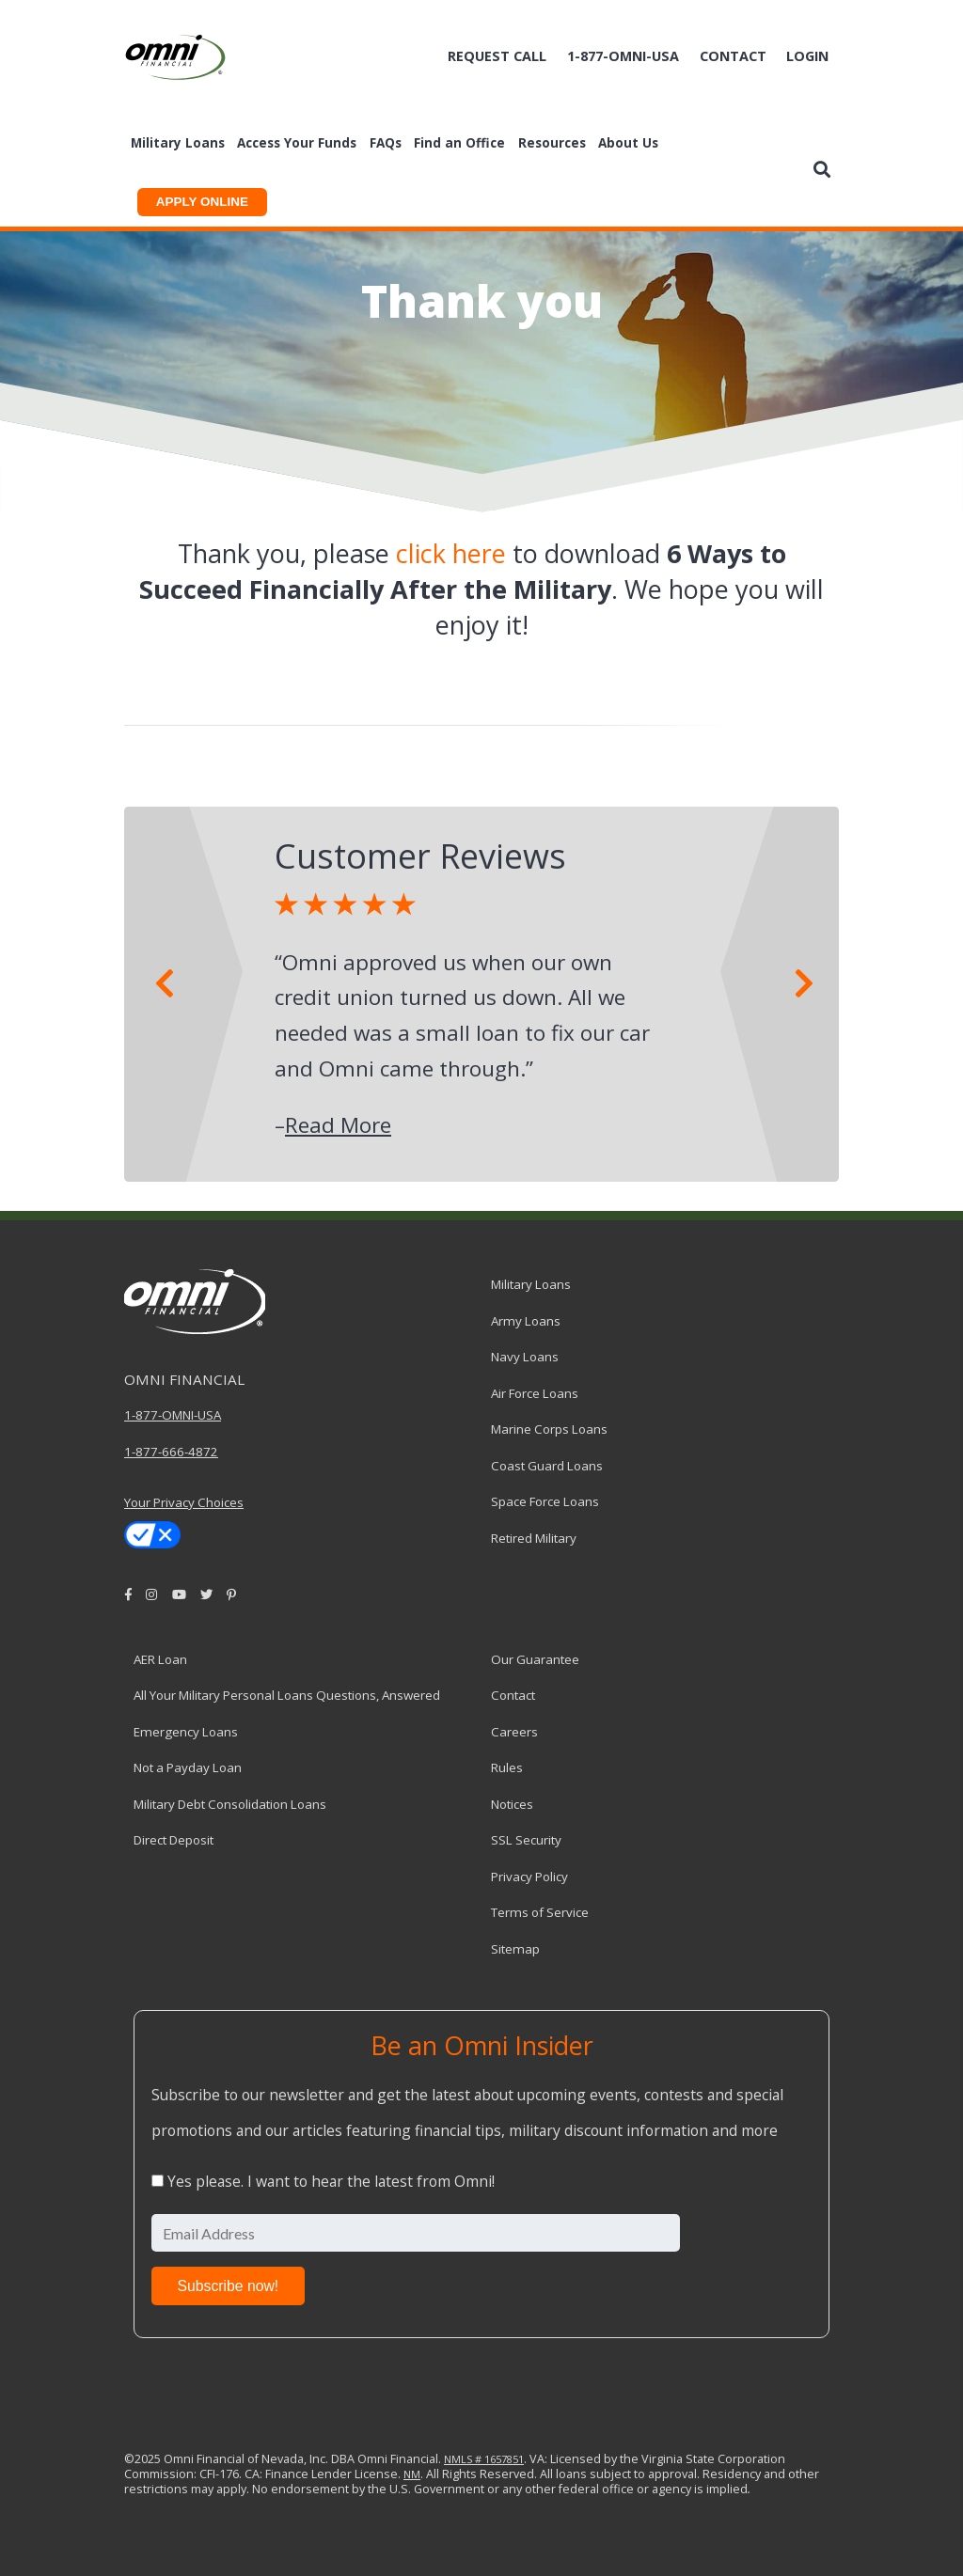 Image resolution: width=963 pixels, height=2576 pixels. Describe the element at coordinates (338, 1124) in the screenshot. I see `Read More` at that location.